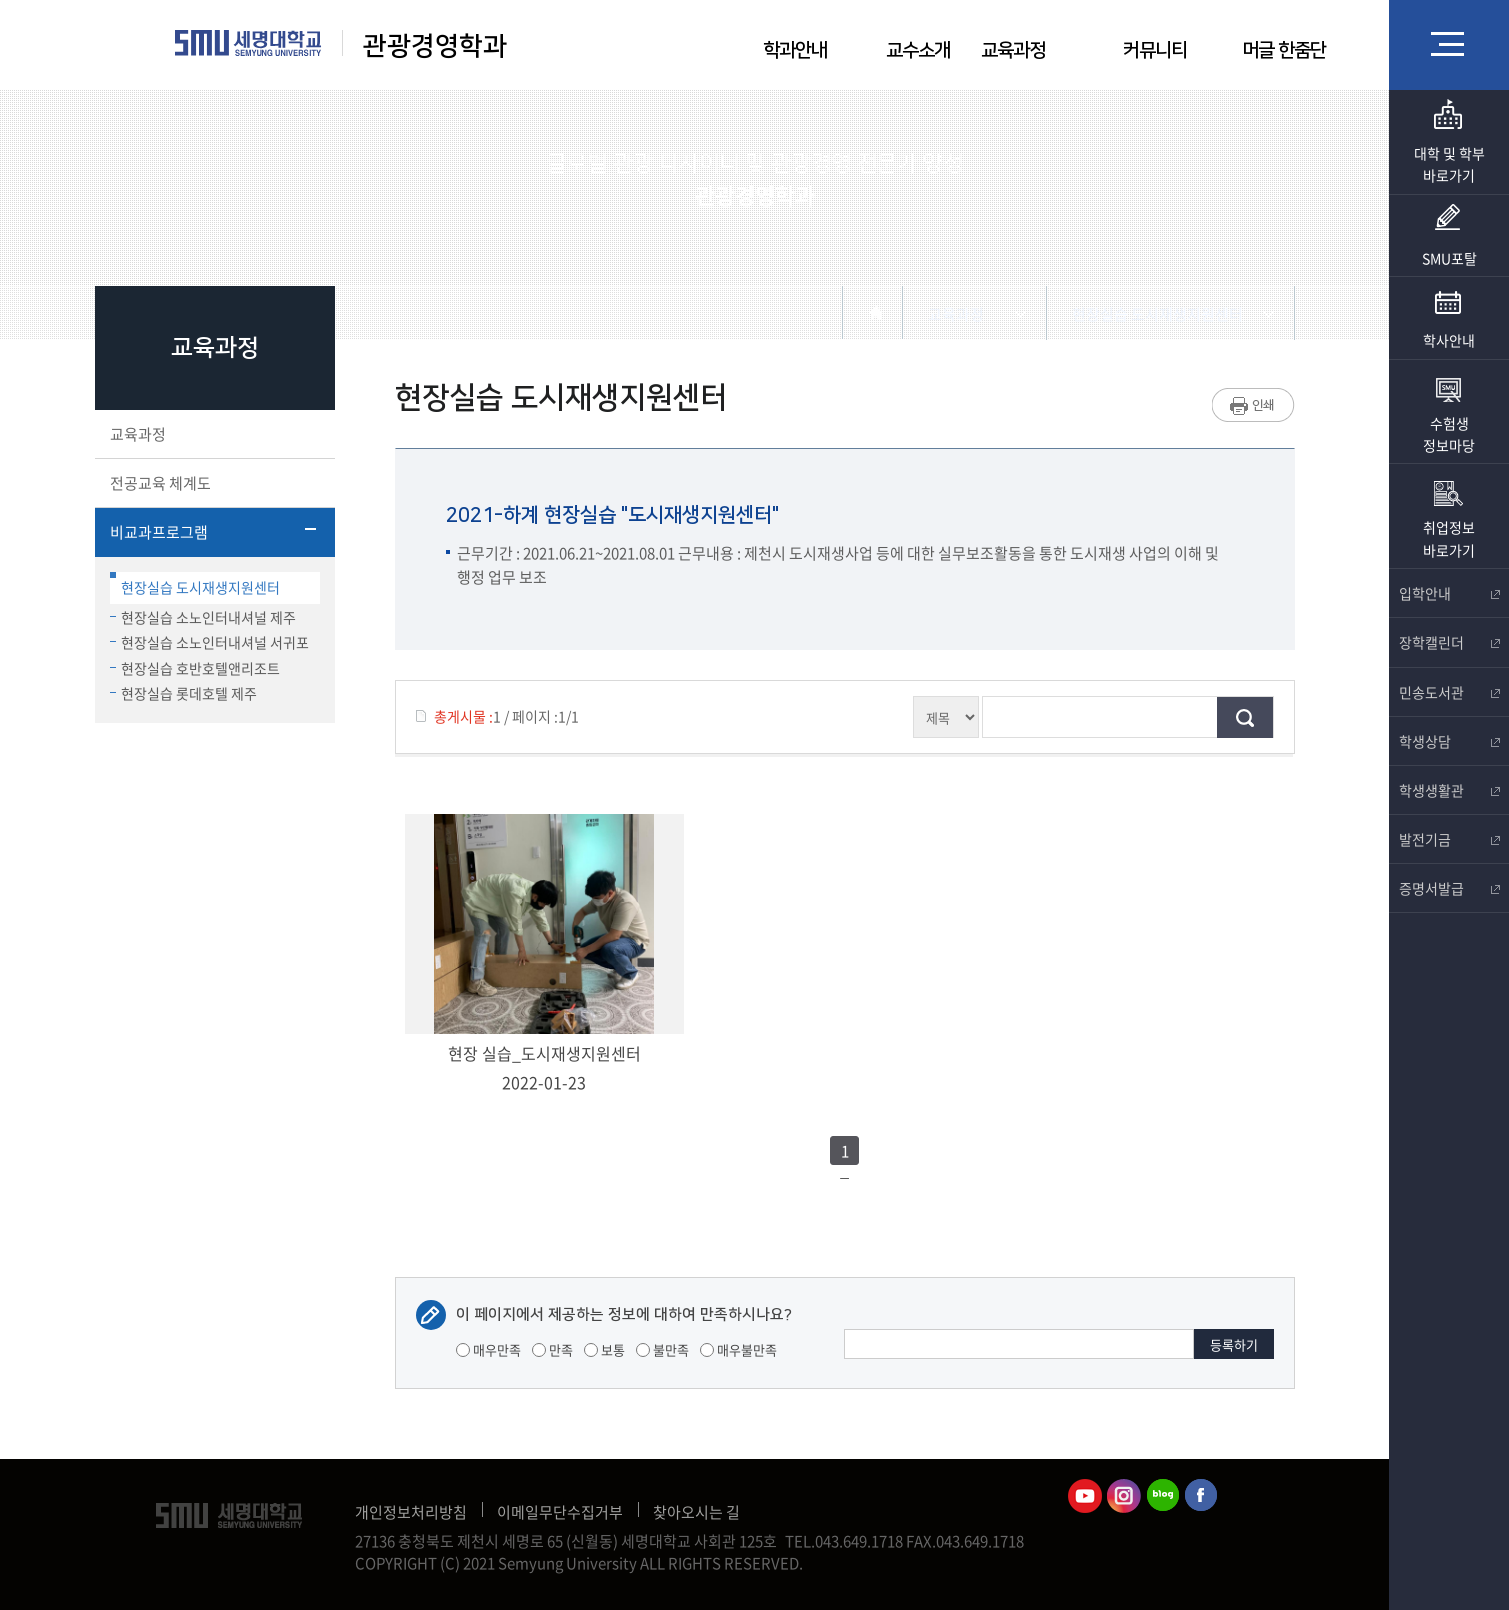 The height and width of the screenshot is (1610, 1509). Describe the element at coordinates (795, 50) in the screenshot. I see `학과안내` at that location.